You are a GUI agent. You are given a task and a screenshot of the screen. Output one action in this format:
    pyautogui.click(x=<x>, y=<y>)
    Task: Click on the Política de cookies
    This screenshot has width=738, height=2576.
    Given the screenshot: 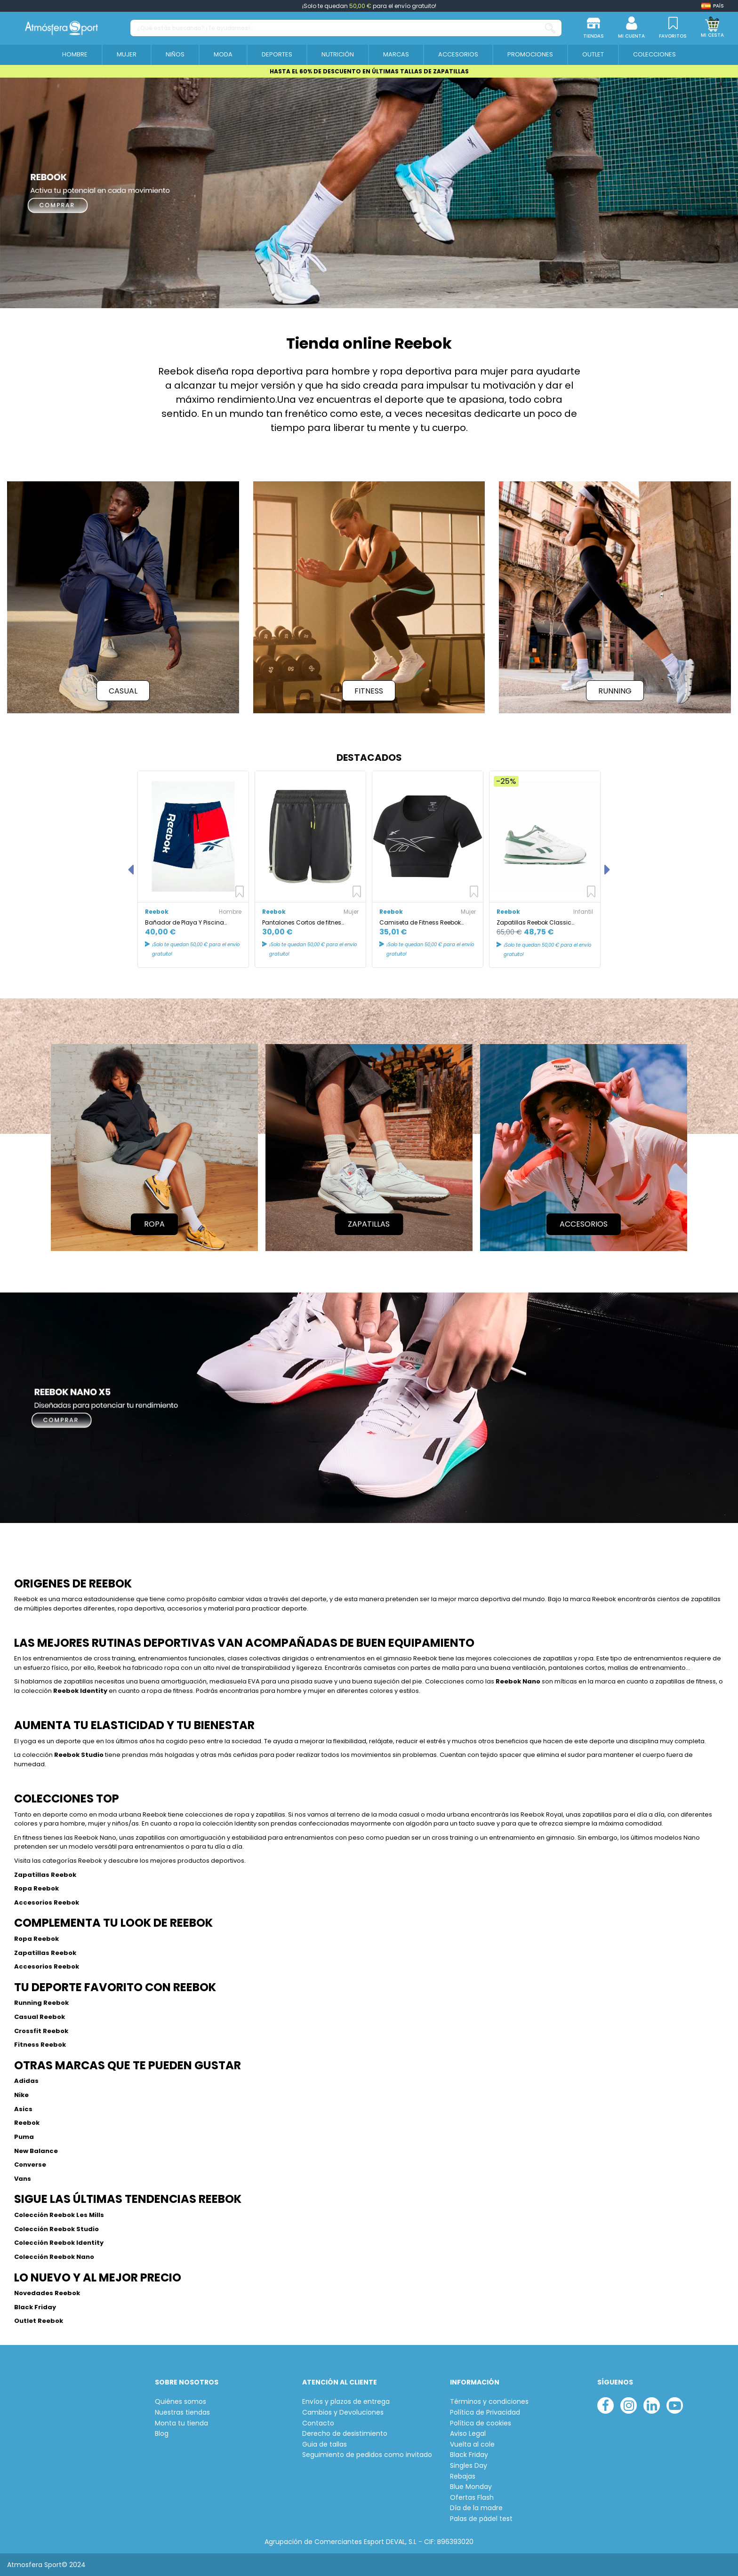 What is the action you would take?
    pyautogui.click(x=480, y=2422)
    